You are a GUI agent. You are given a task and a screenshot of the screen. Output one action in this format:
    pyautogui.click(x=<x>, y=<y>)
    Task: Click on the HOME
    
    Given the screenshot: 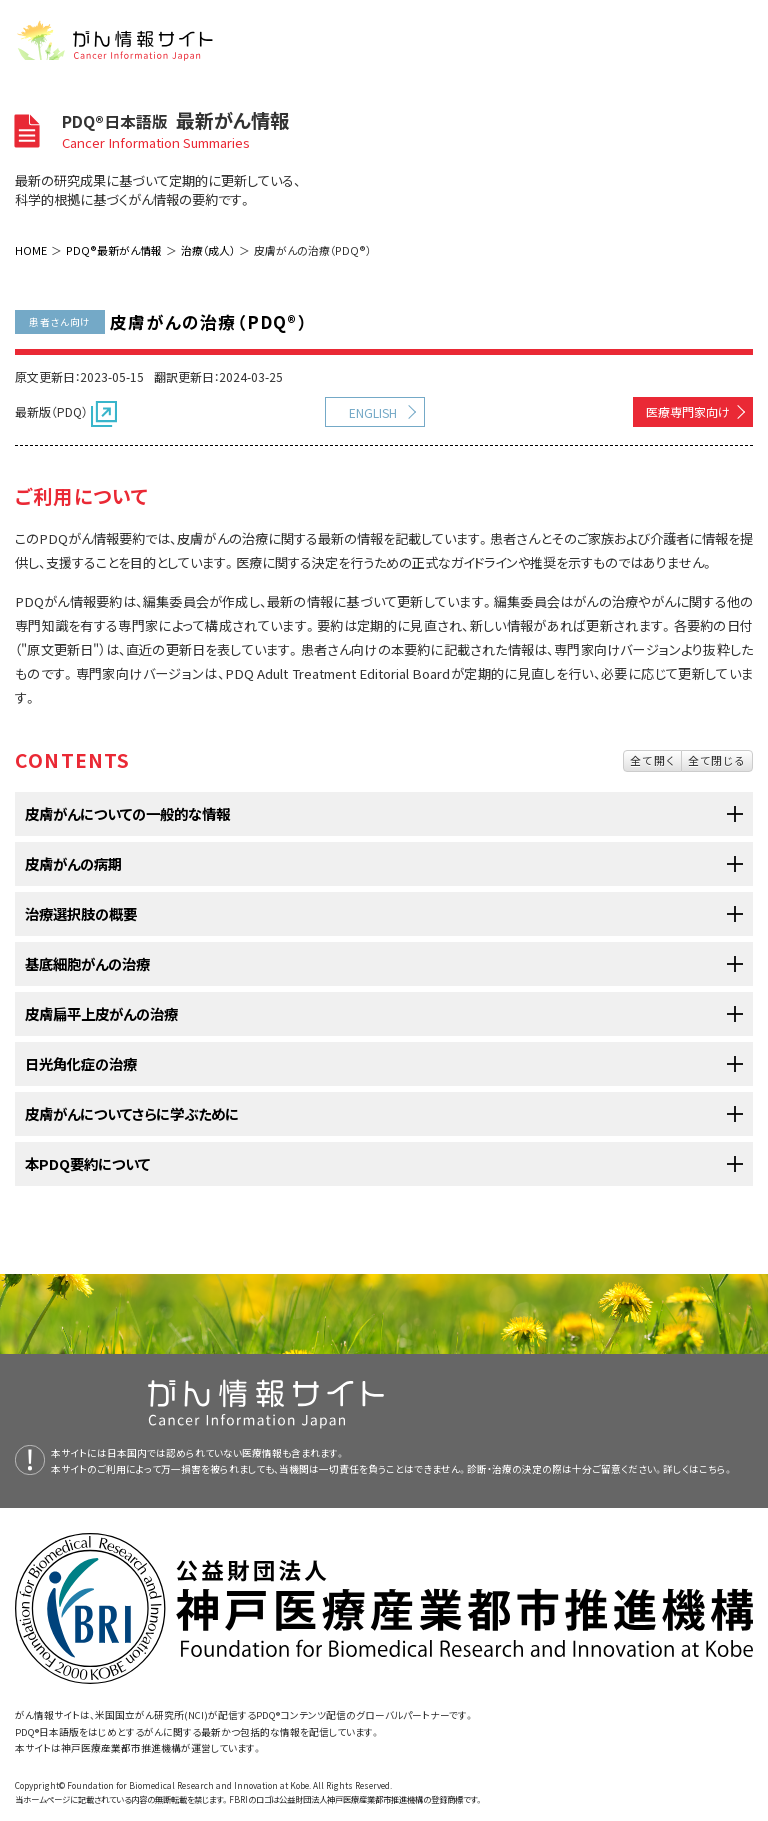 What is the action you would take?
    pyautogui.click(x=31, y=250)
    